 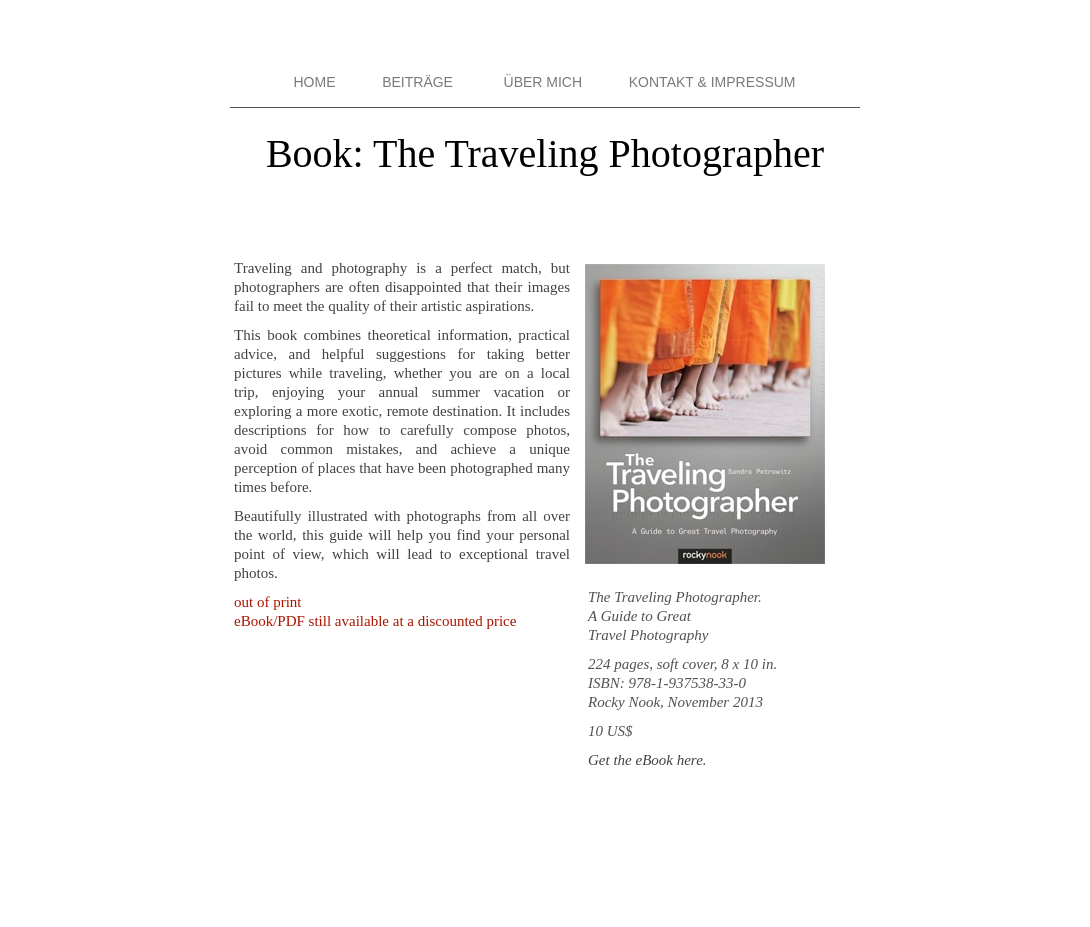 What do you see at coordinates (543, 82) in the screenshot?
I see `ÜBER MICH` at bounding box center [543, 82].